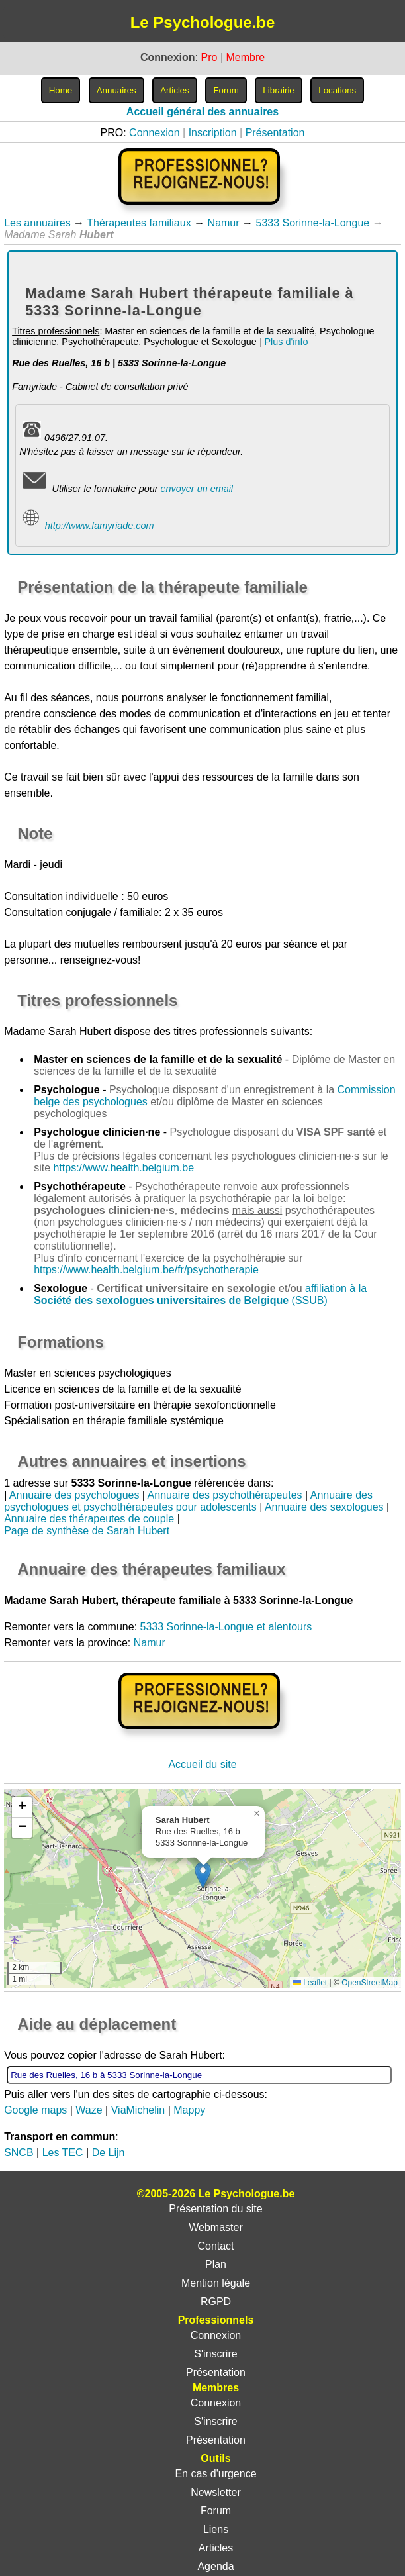 The width and height of the screenshot is (405, 2576). What do you see at coordinates (196, 488) in the screenshot?
I see `envoyer un email` at bounding box center [196, 488].